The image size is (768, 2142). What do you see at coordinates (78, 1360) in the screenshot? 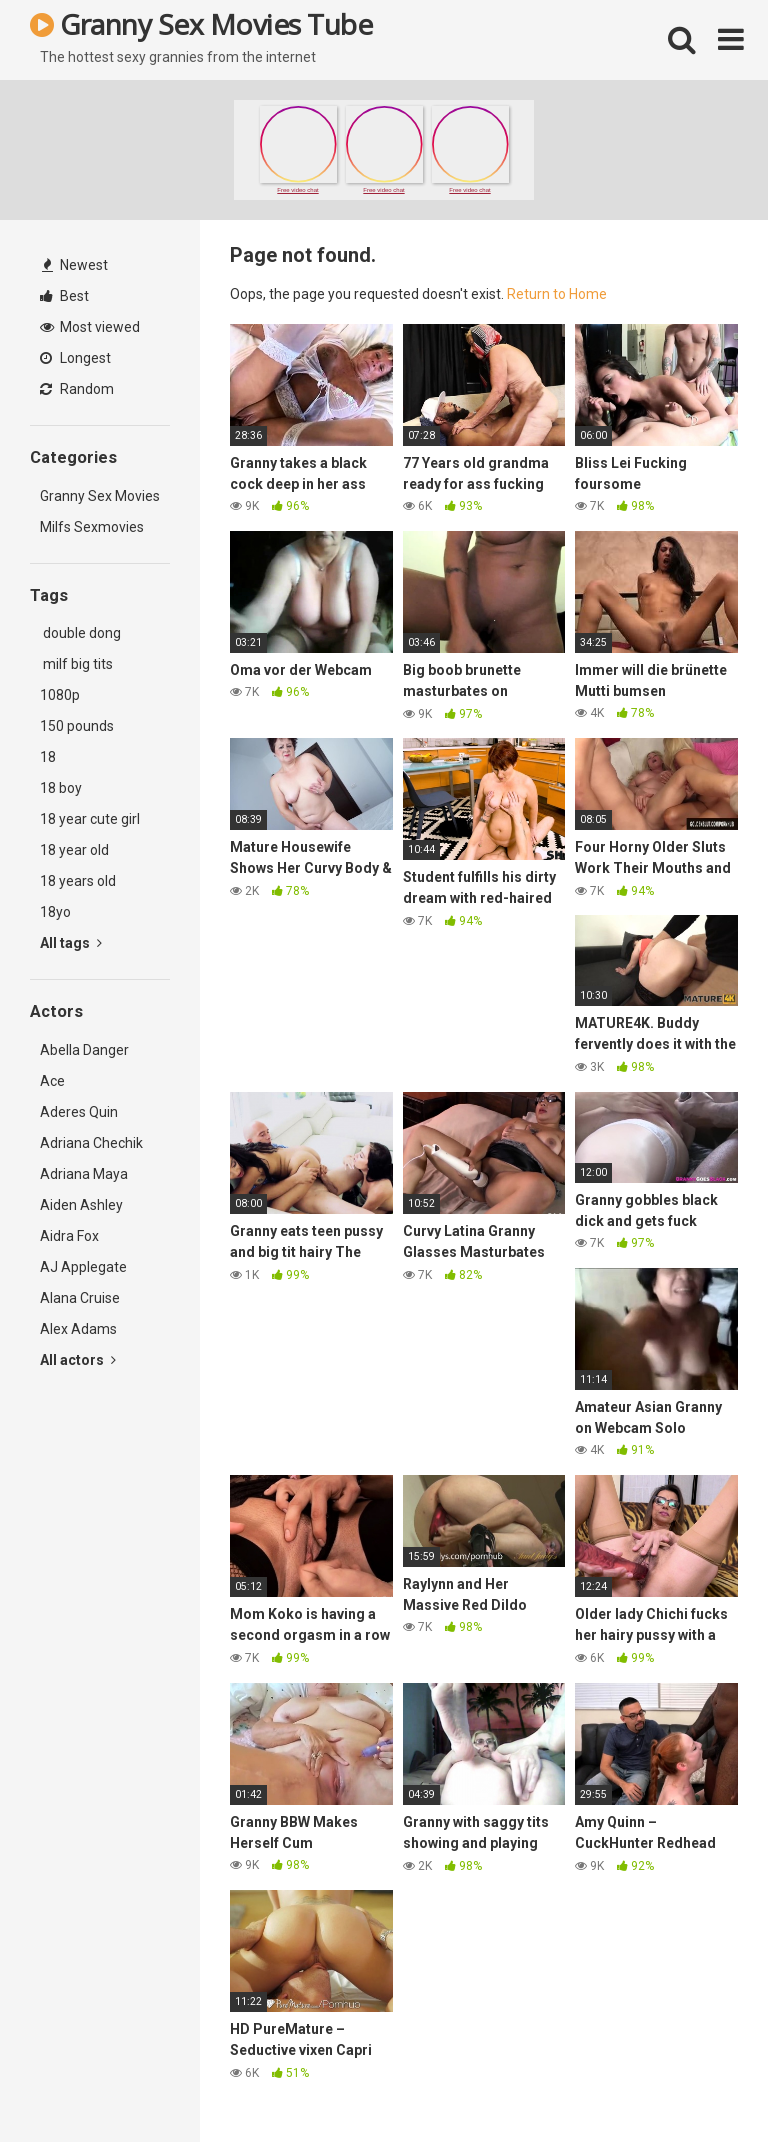
I see `All actors` at bounding box center [78, 1360].